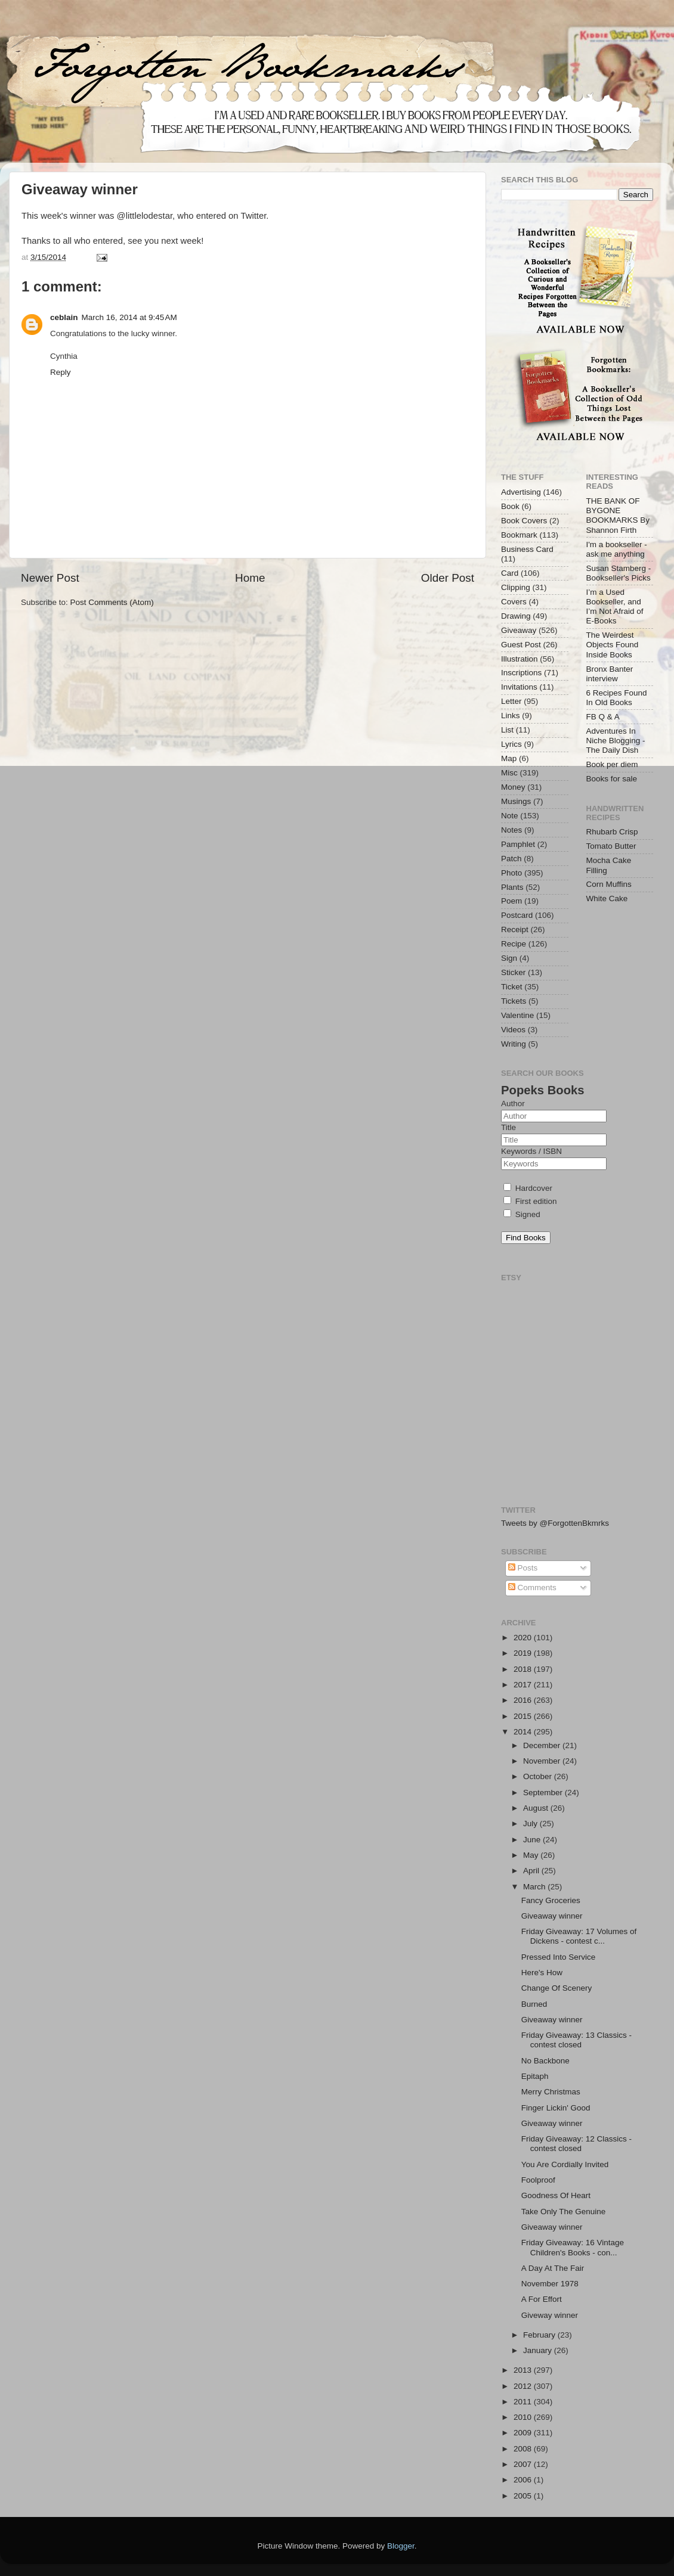  Describe the element at coordinates (511, 872) in the screenshot. I see `Photo` at that location.